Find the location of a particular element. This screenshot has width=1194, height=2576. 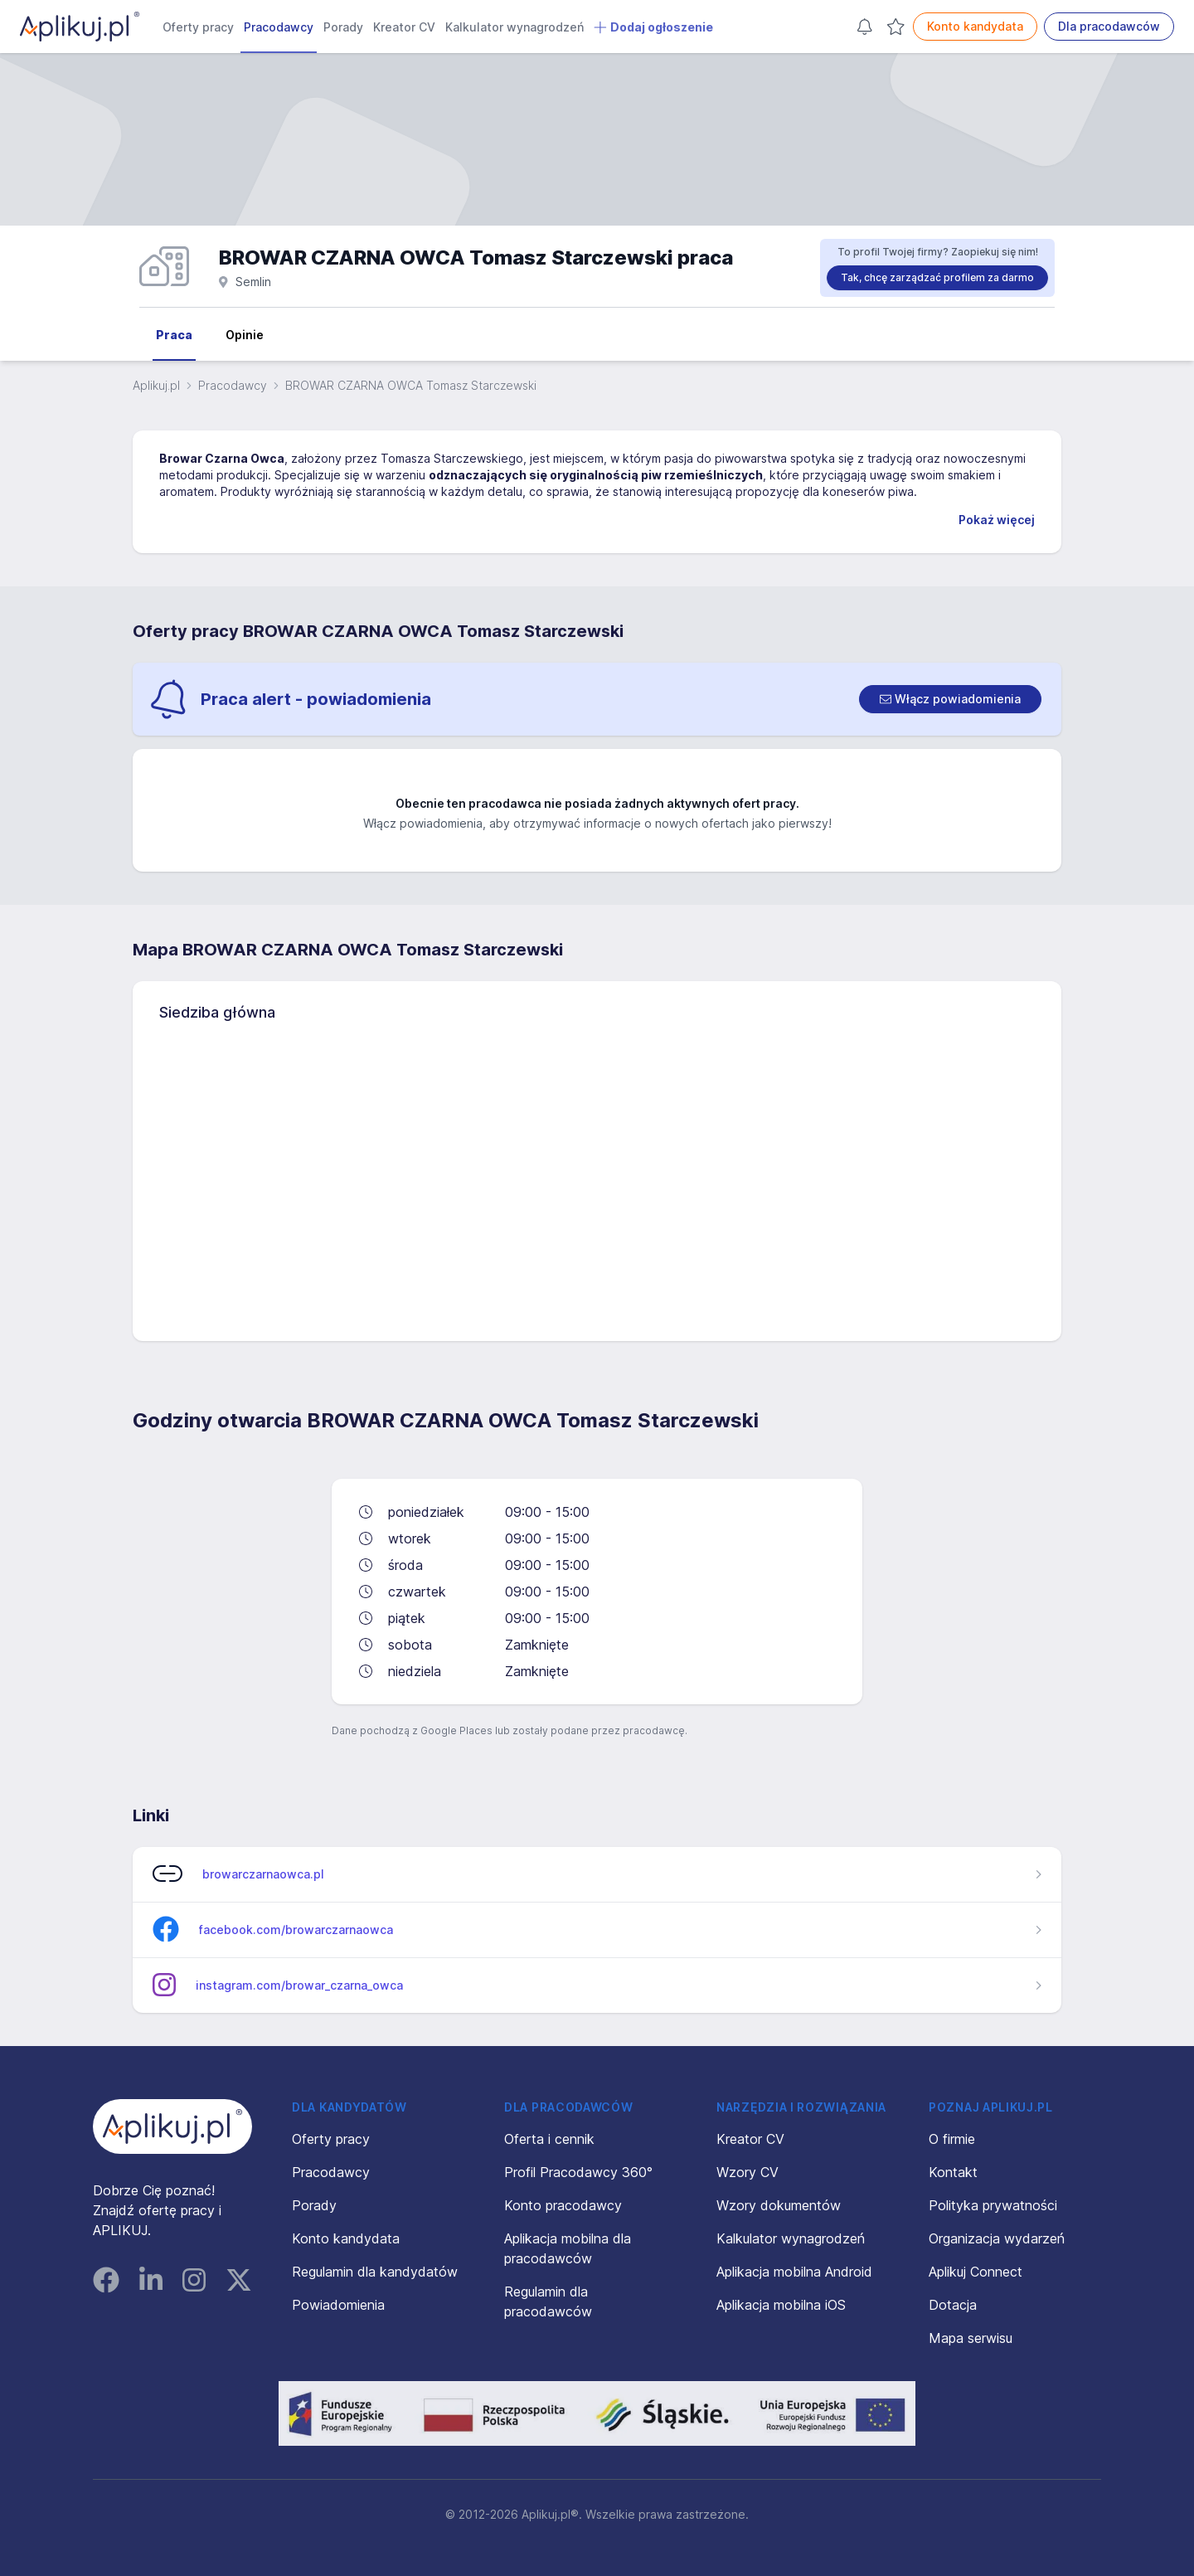

Dotacja is located at coordinates (953, 2305).